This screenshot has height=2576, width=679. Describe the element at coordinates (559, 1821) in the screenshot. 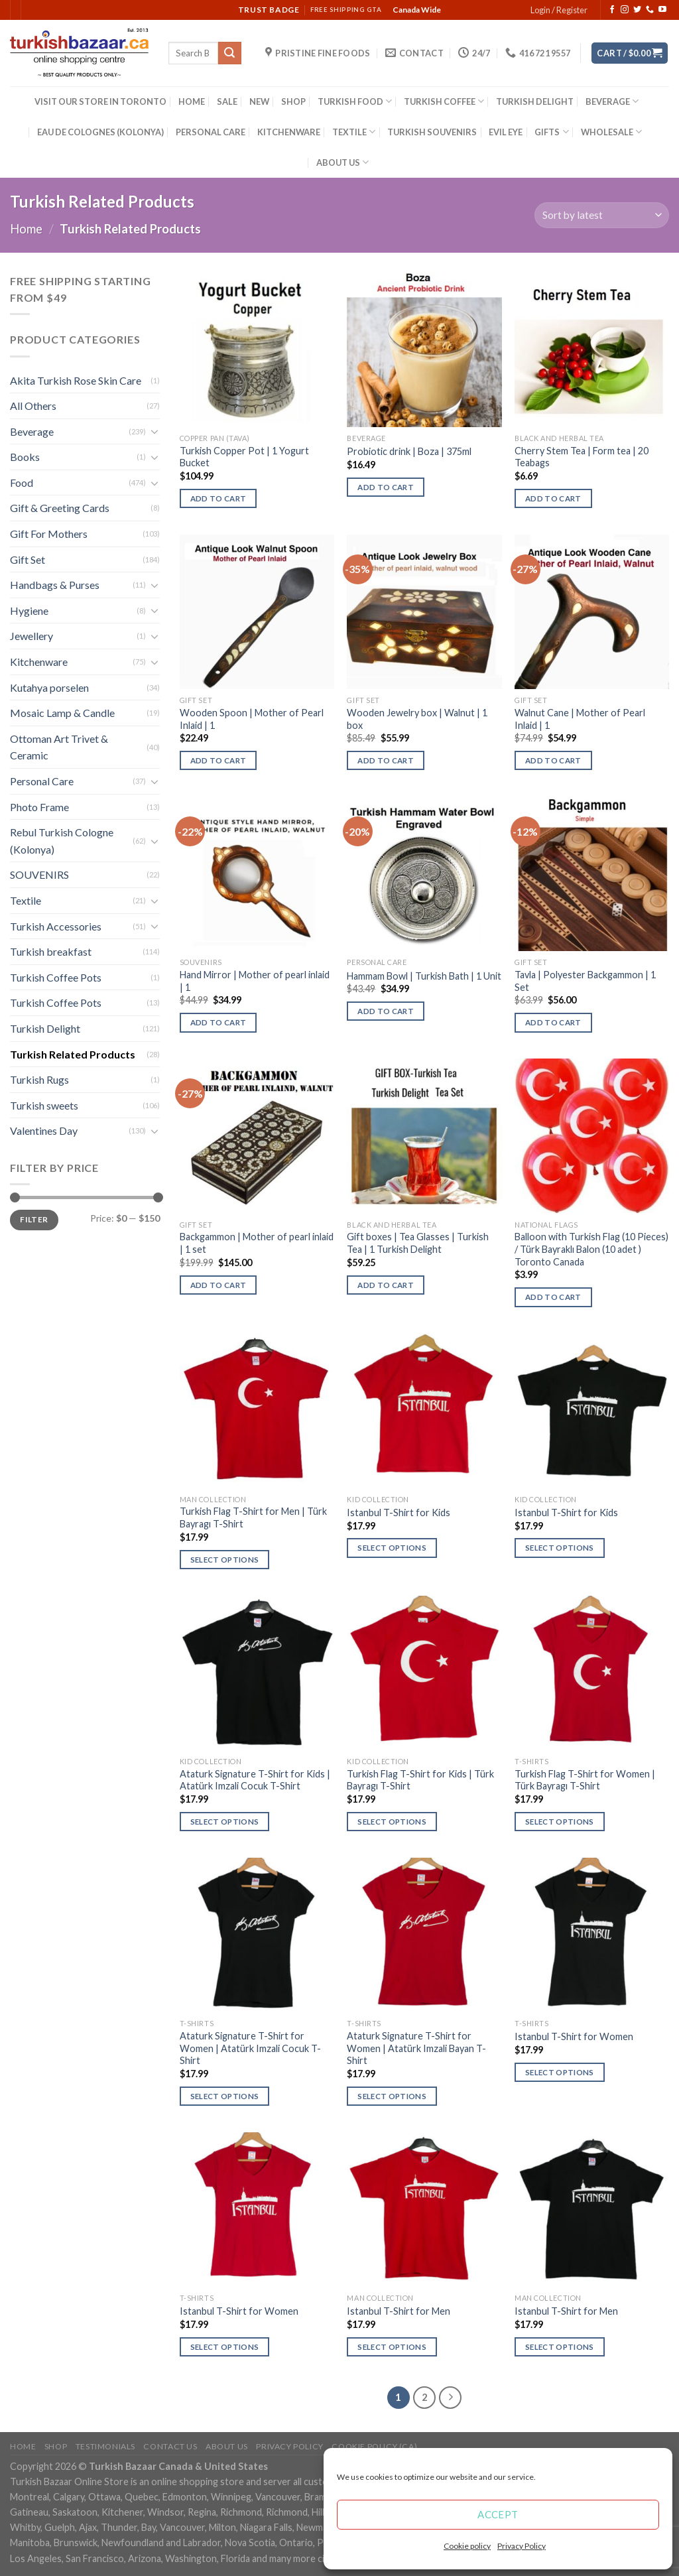

I see `Select options [Select options for “Turkish Flag T-Shirt for Women | Türk Bayragı T-Shirt”]` at that location.